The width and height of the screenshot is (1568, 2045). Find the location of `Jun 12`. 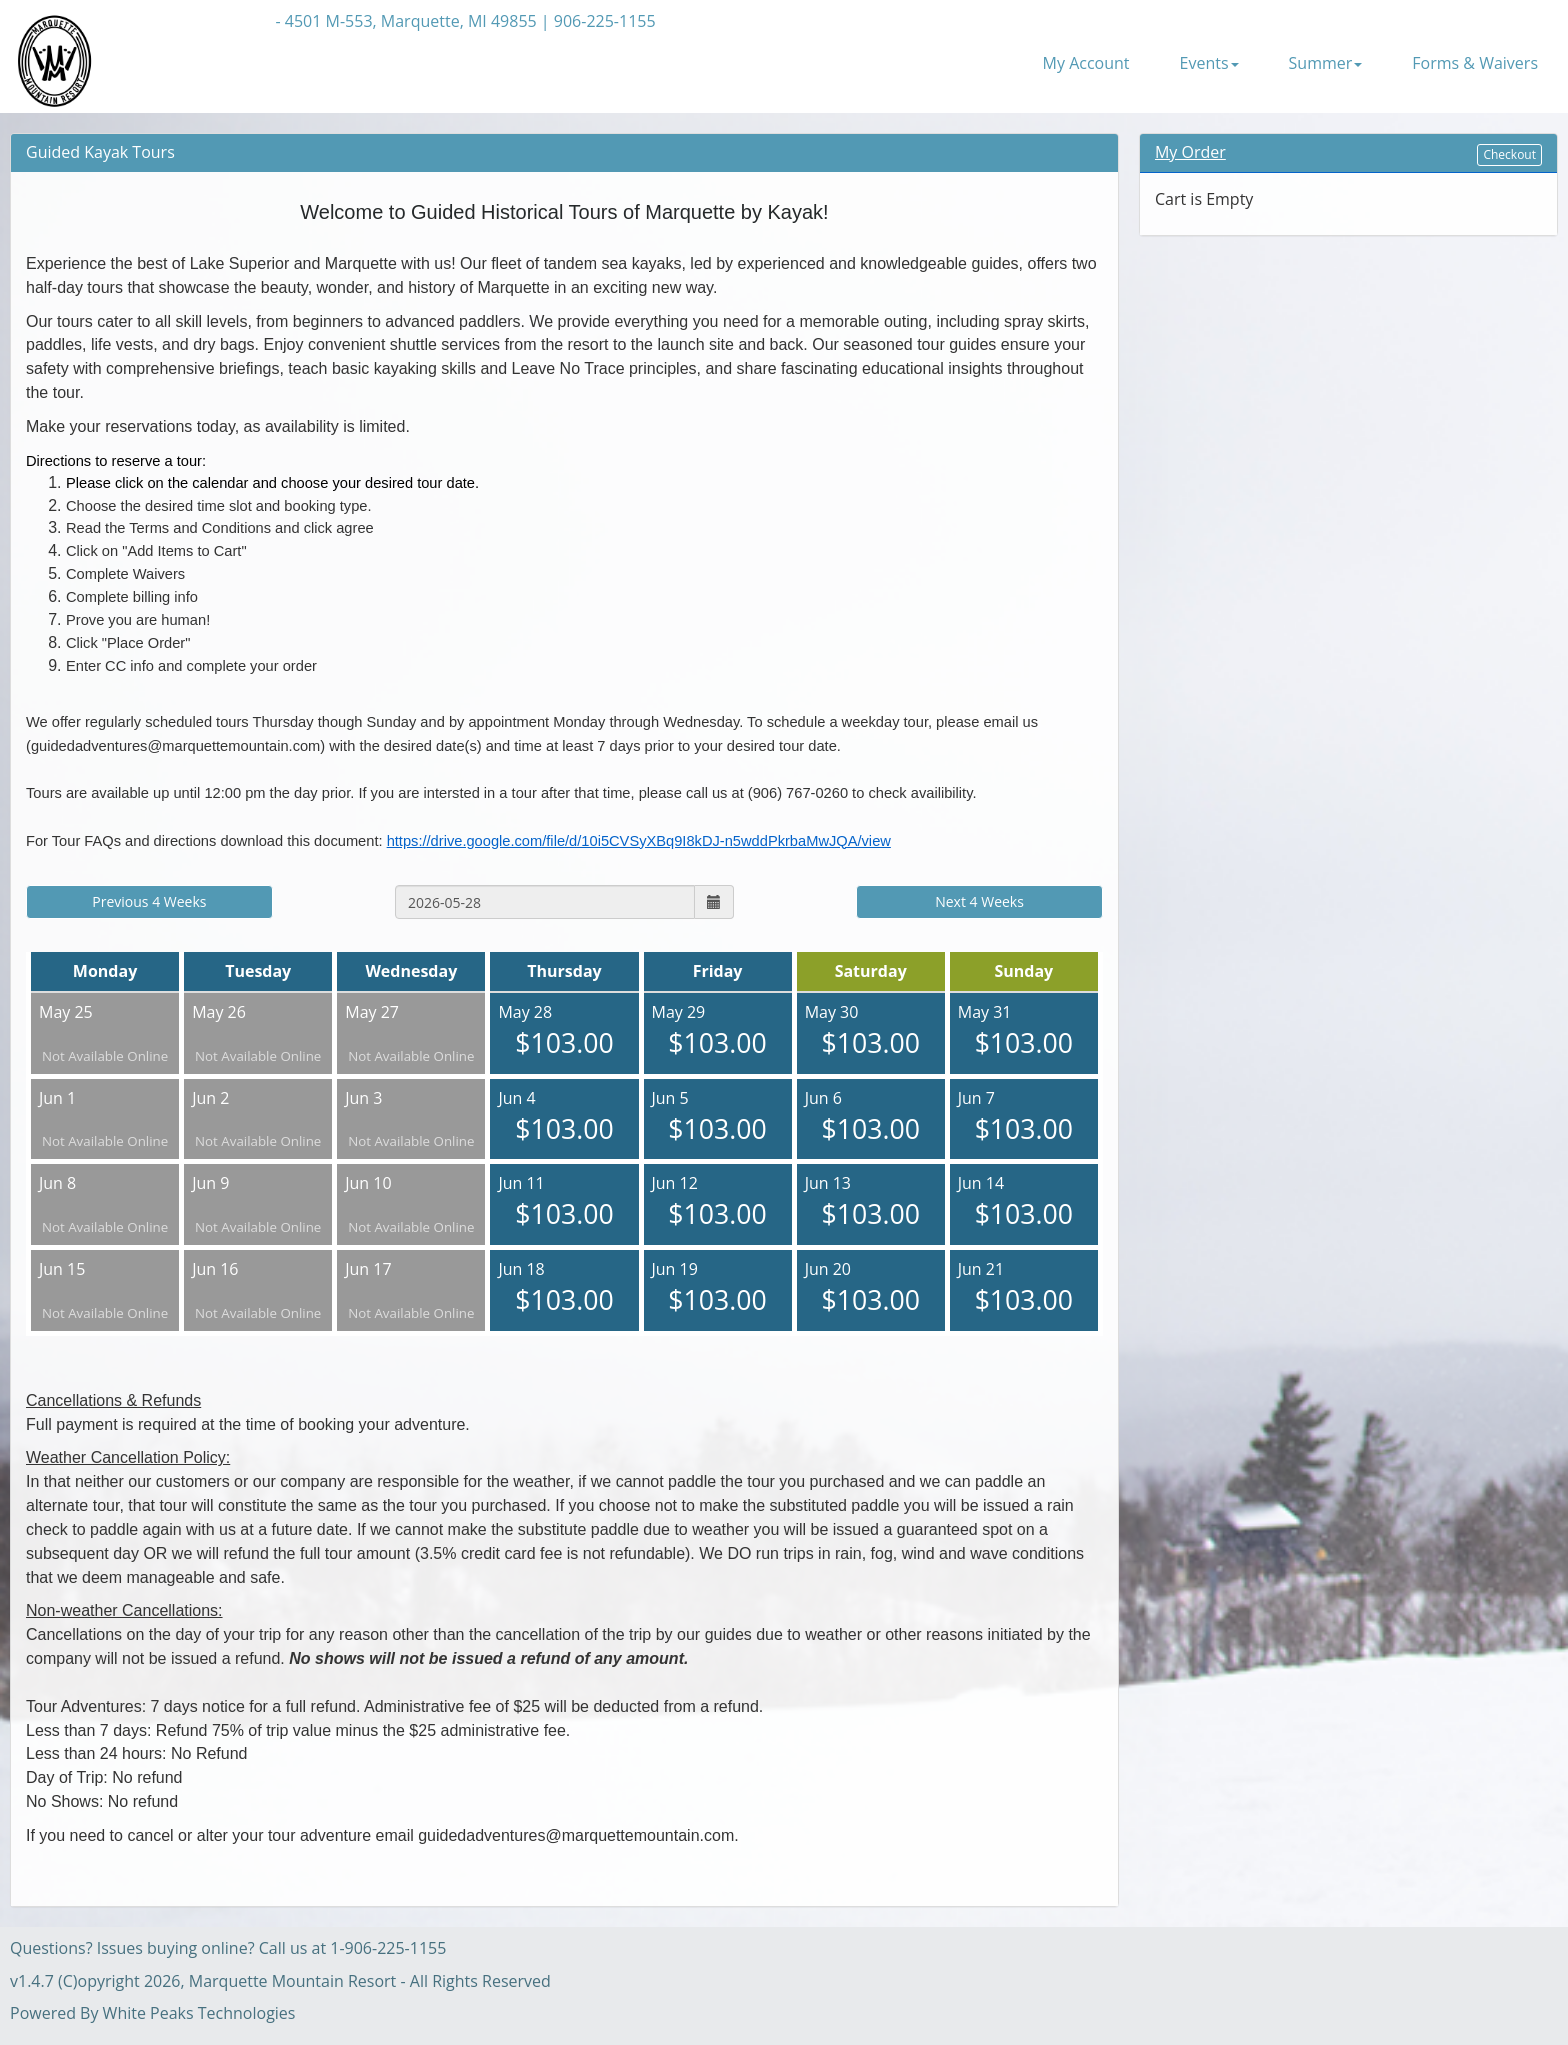

Jun 12 is located at coordinates (718, 1202).